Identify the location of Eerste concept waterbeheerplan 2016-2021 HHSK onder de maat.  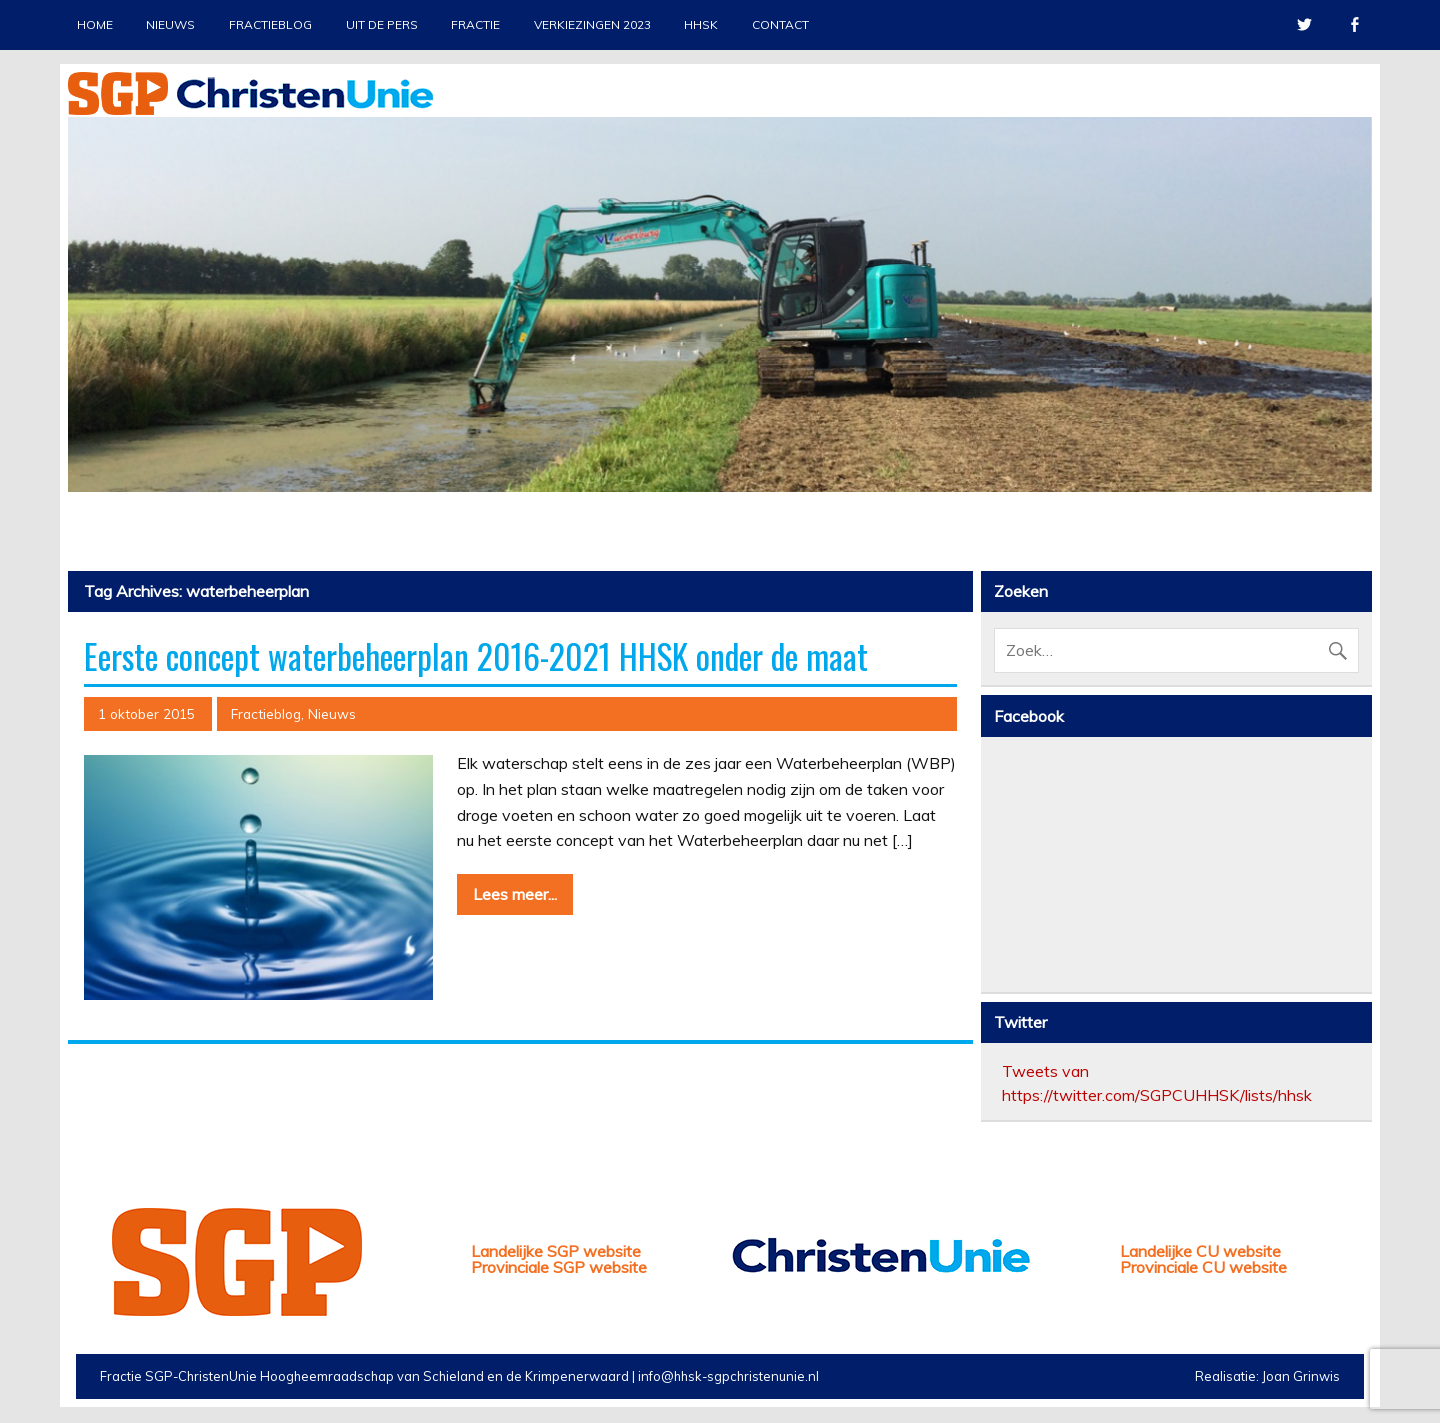
(476, 656).